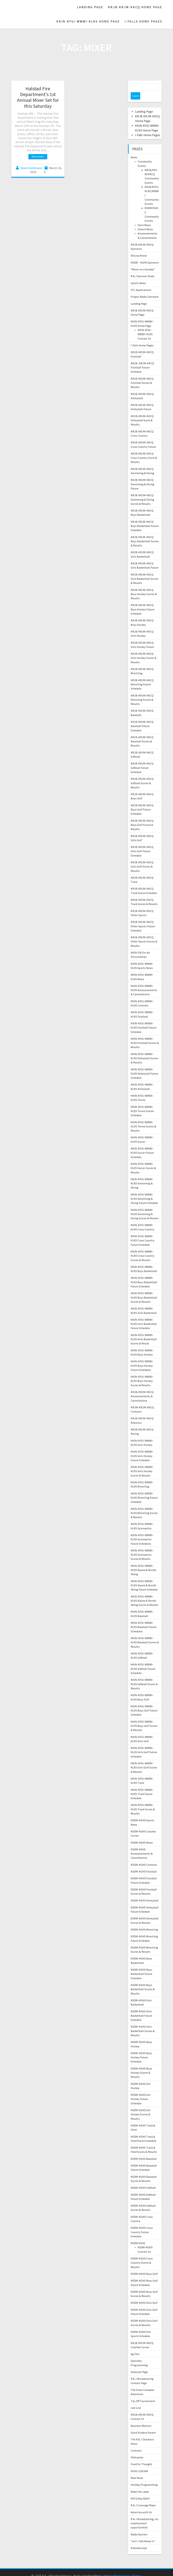 This screenshot has width=173, height=2576. What do you see at coordinates (139, 2527) in the screenshot?
I see `Radio Auction` at bounding box center [139, 2527].